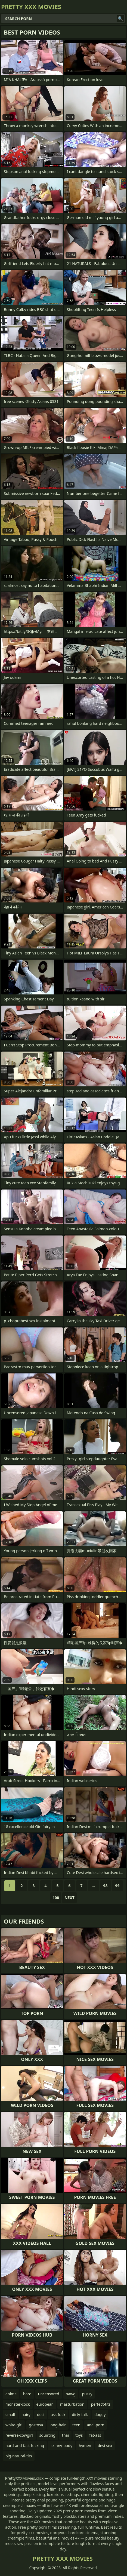  Describe the element at coordinates (27, 2393) in the screenshot. I see `hard` at that location.